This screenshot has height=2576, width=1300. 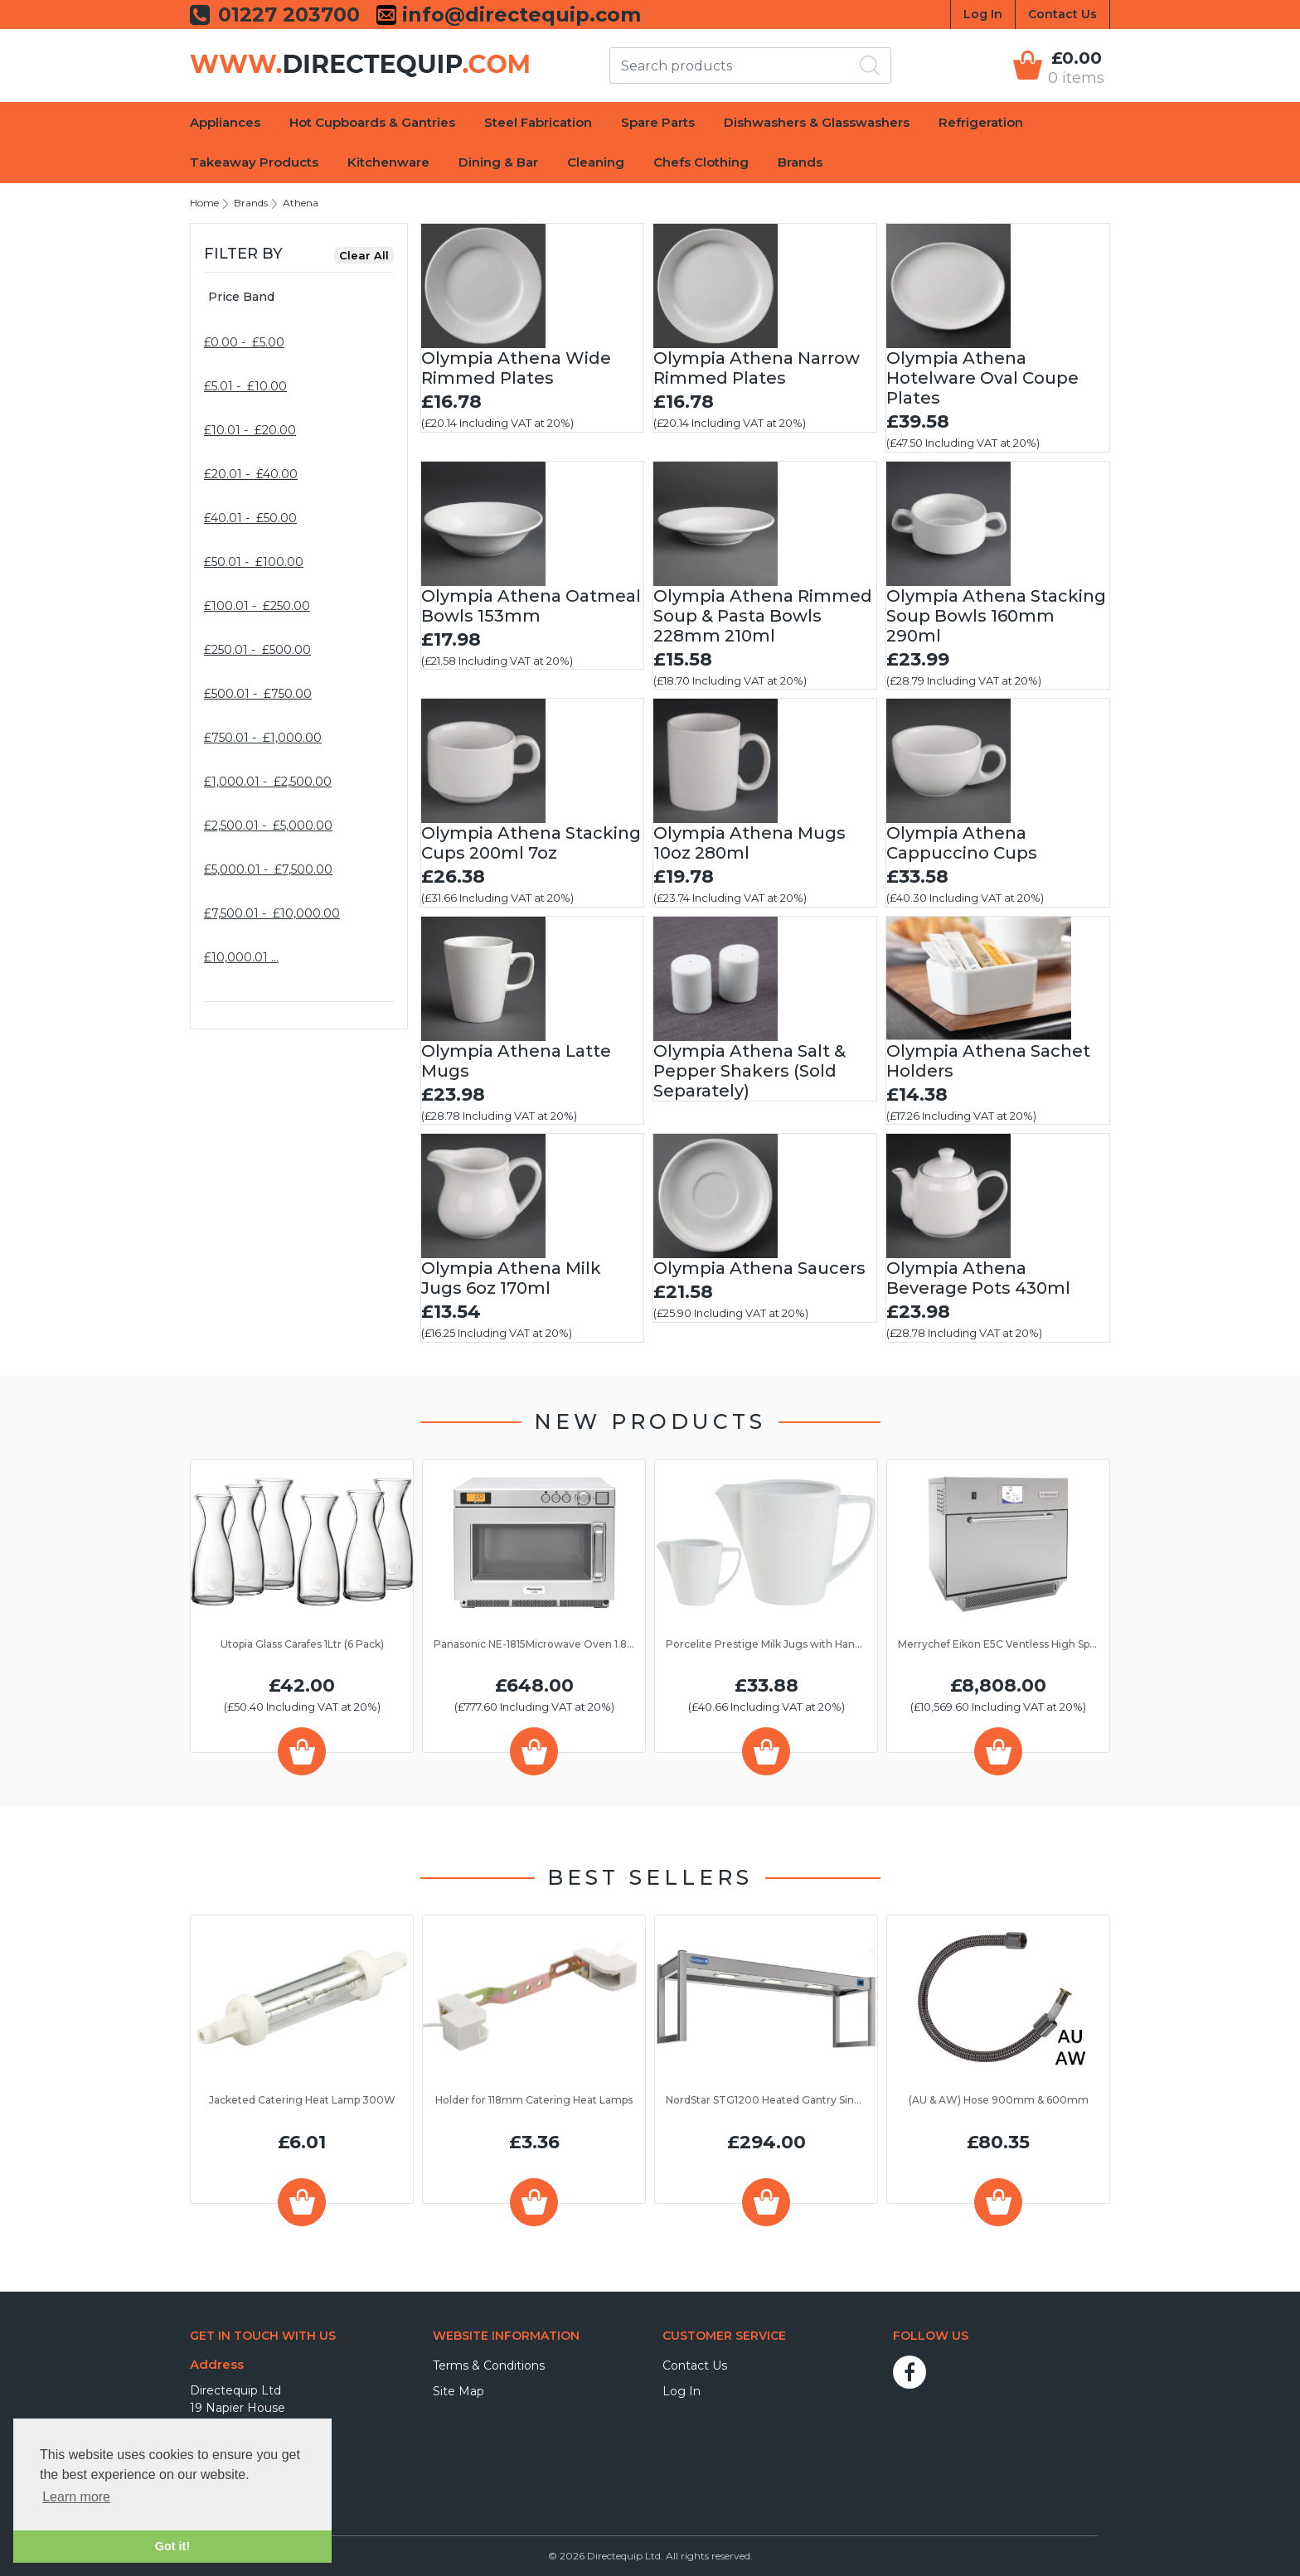 What do you see at coordinates (244, 342) in the screenshot?
I see `£0.00 - £5.00` at bounding box center [244, 342].